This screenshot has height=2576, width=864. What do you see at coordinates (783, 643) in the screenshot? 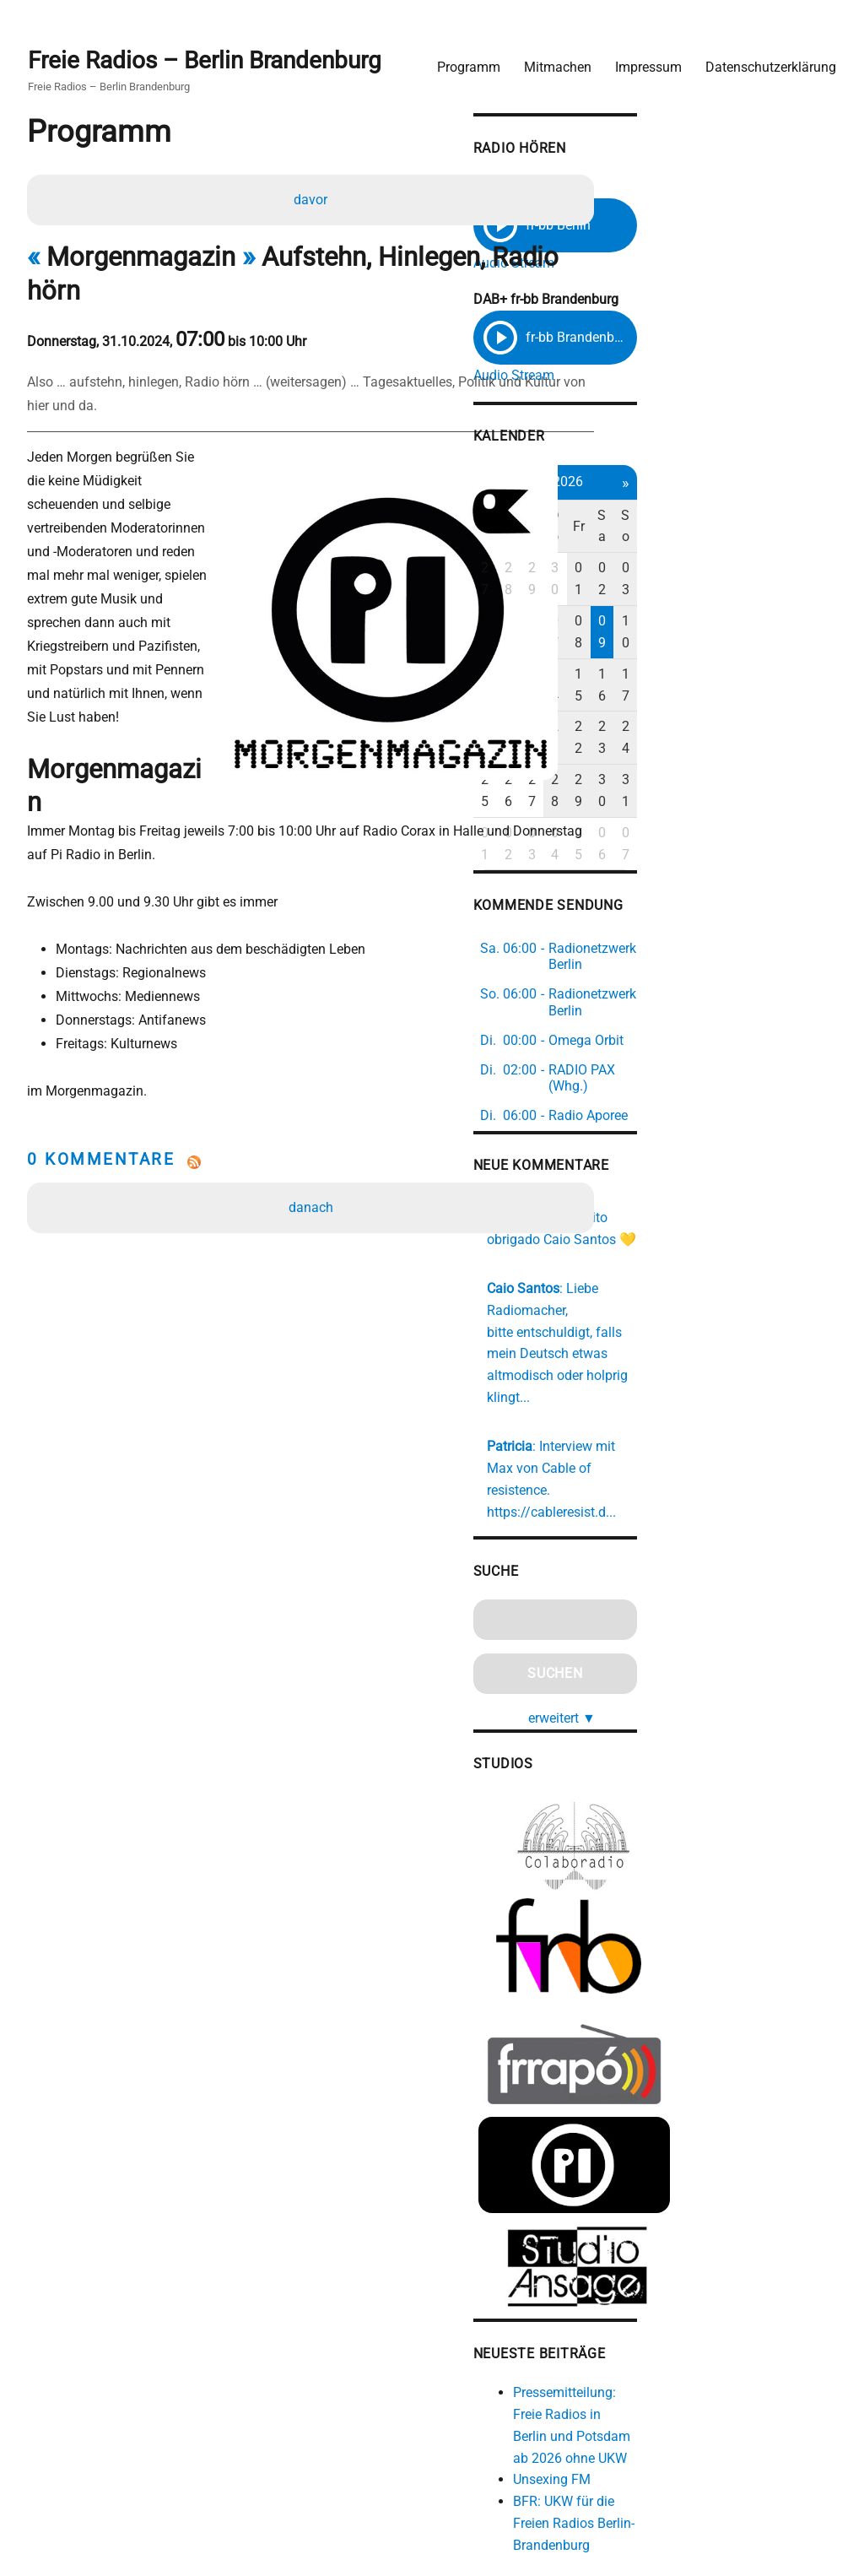
I see `23` at bounding box center [783, 643].